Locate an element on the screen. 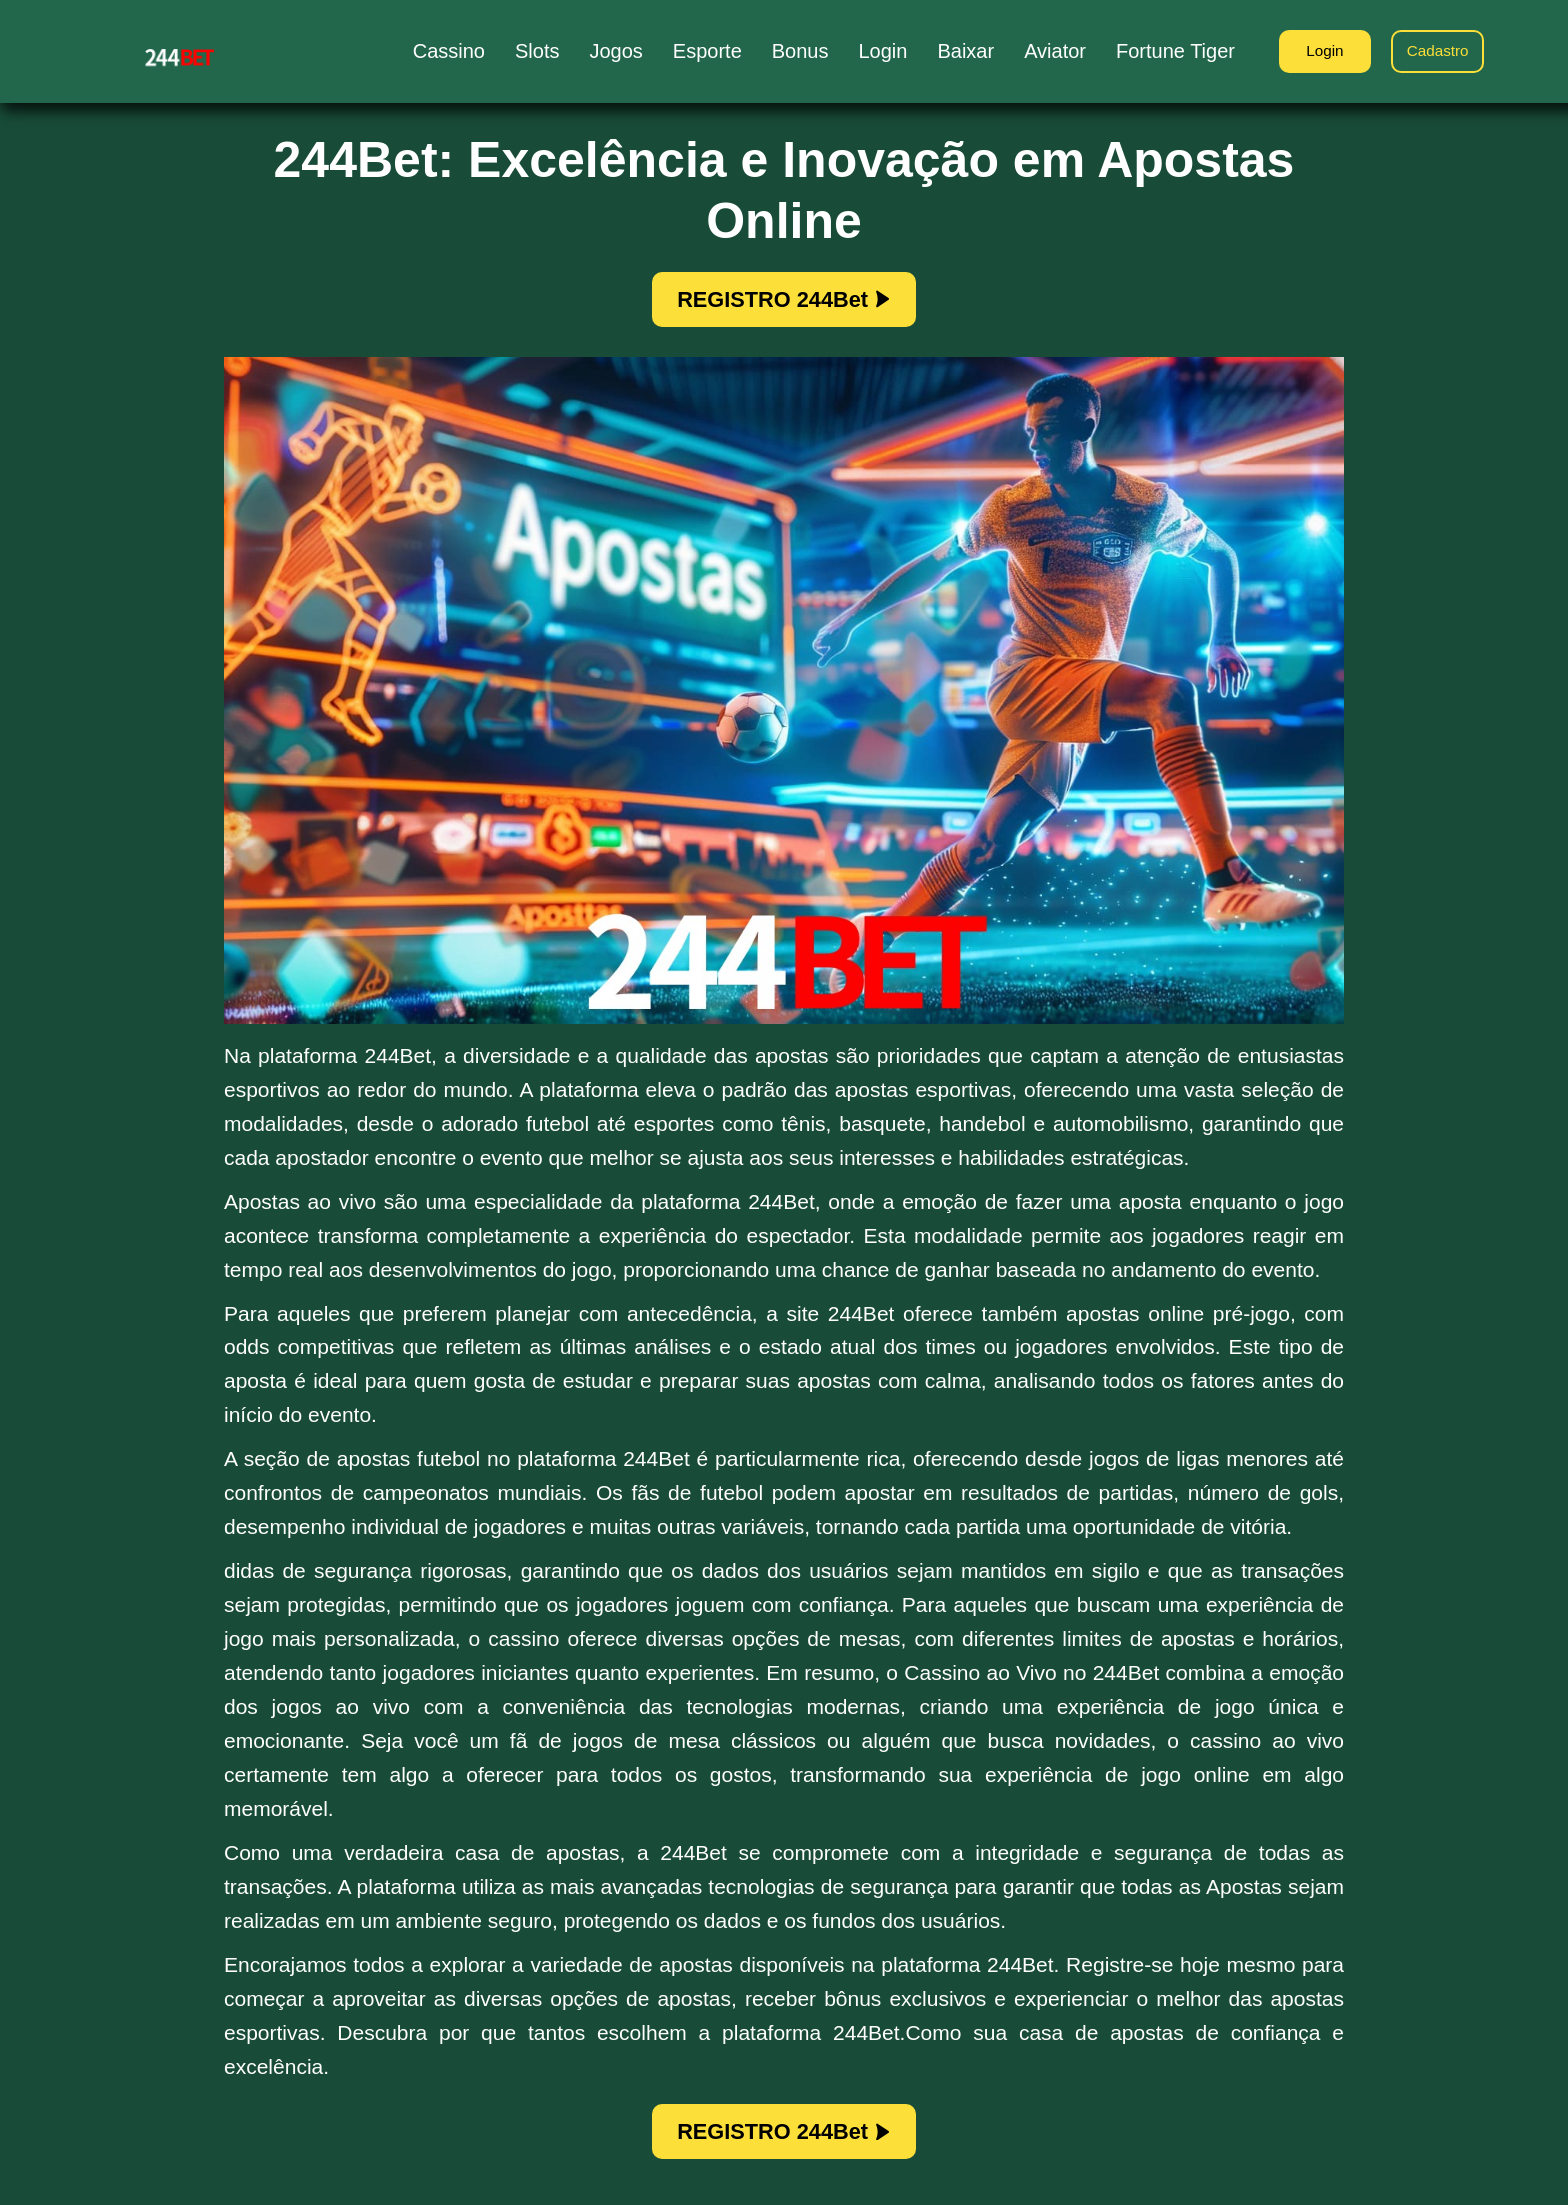 This screenshot has width=1568, height=2205. REGISTRO 244Bet is located at coordinates (784, 302).